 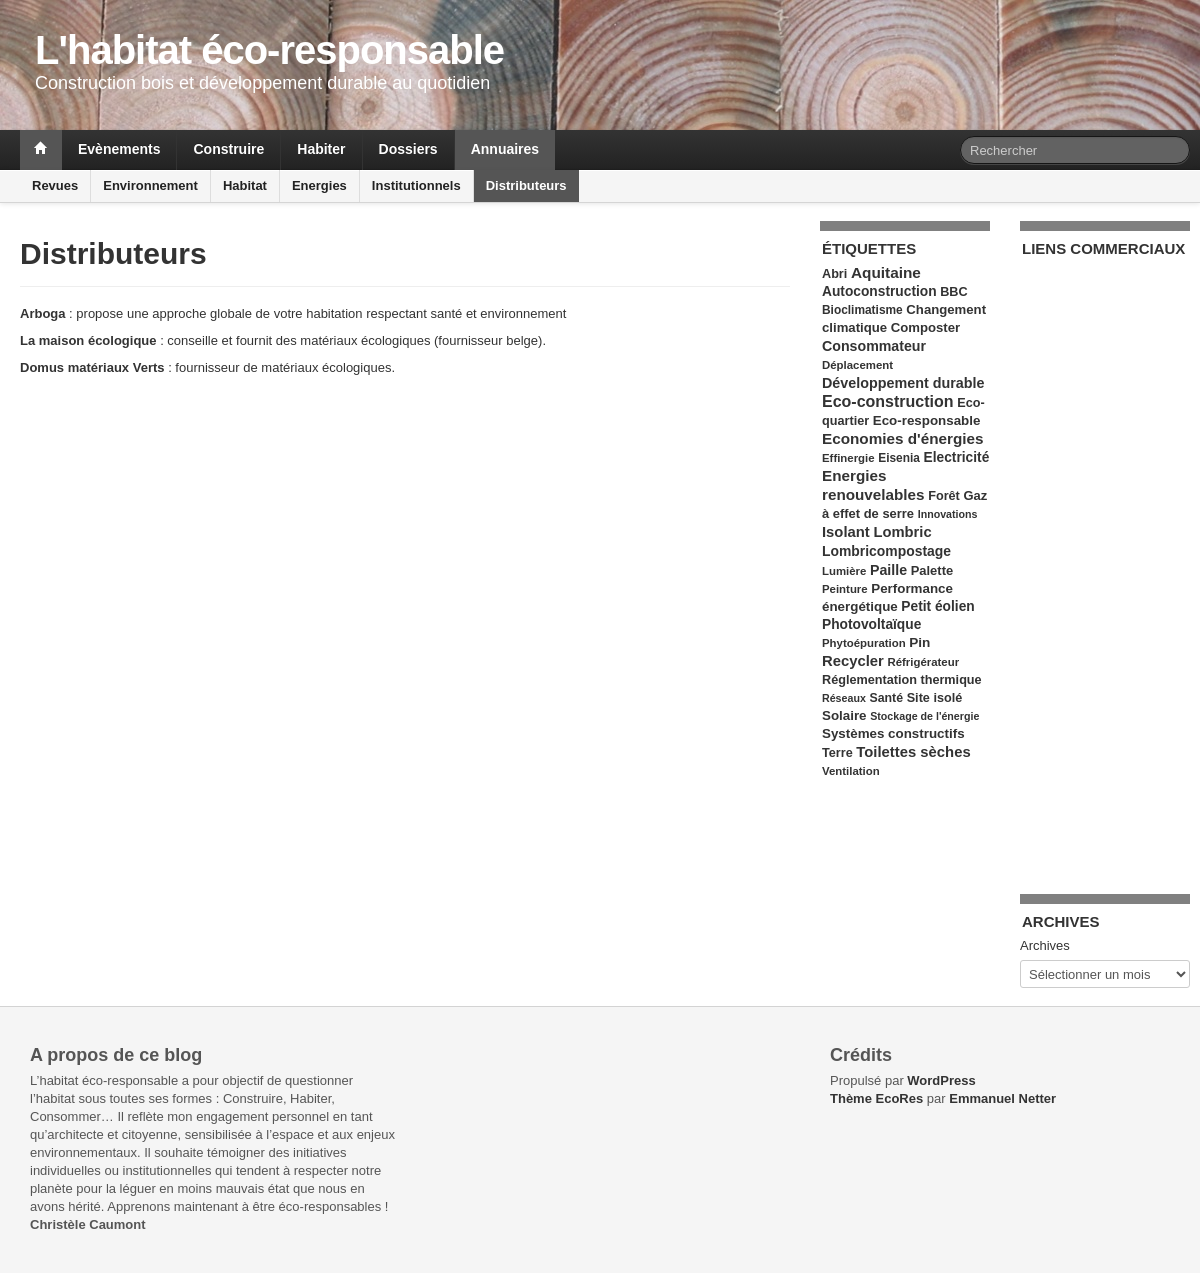 I want to click on Stockage de l'énergie, so click(x=924, y=716).